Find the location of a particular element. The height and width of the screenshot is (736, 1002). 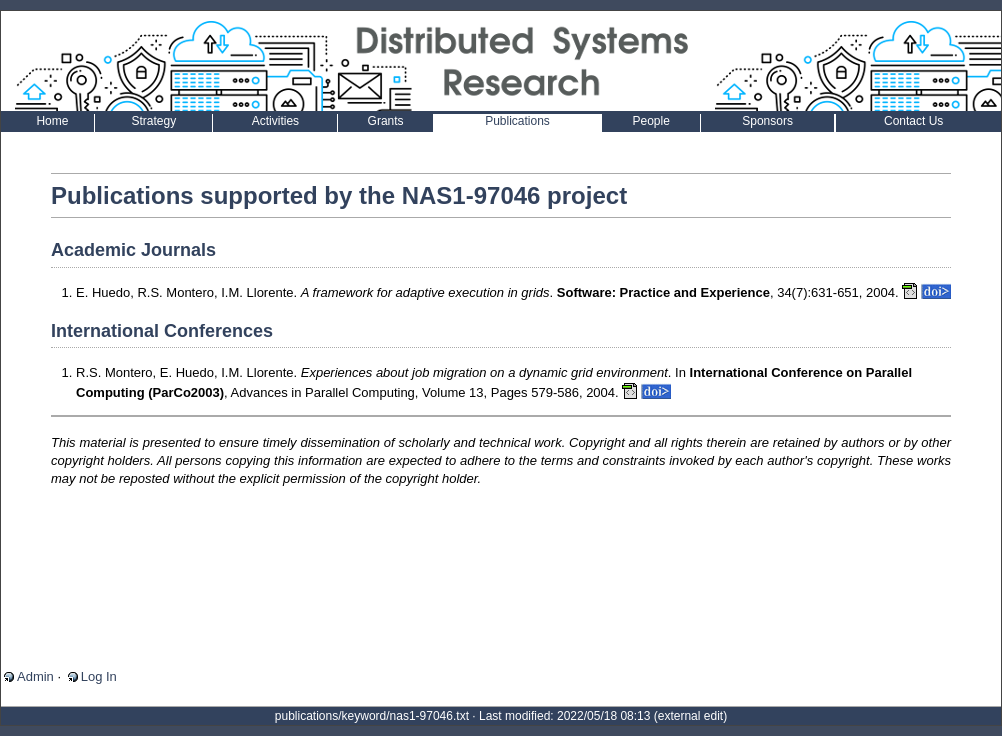

Sponsors is located at coordinates (767, 121).